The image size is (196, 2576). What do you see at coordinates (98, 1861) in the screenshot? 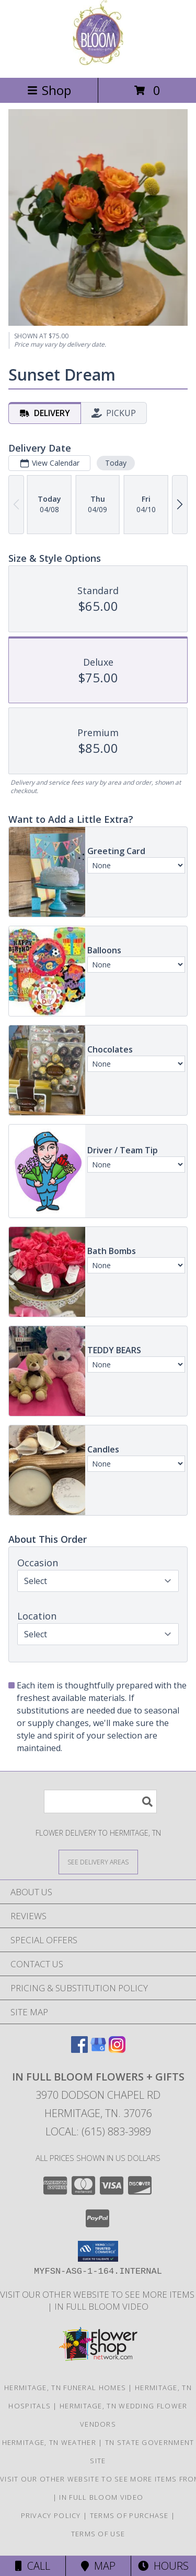
I see `[See Where We Deliver]` at bounding box center [98, 1861].